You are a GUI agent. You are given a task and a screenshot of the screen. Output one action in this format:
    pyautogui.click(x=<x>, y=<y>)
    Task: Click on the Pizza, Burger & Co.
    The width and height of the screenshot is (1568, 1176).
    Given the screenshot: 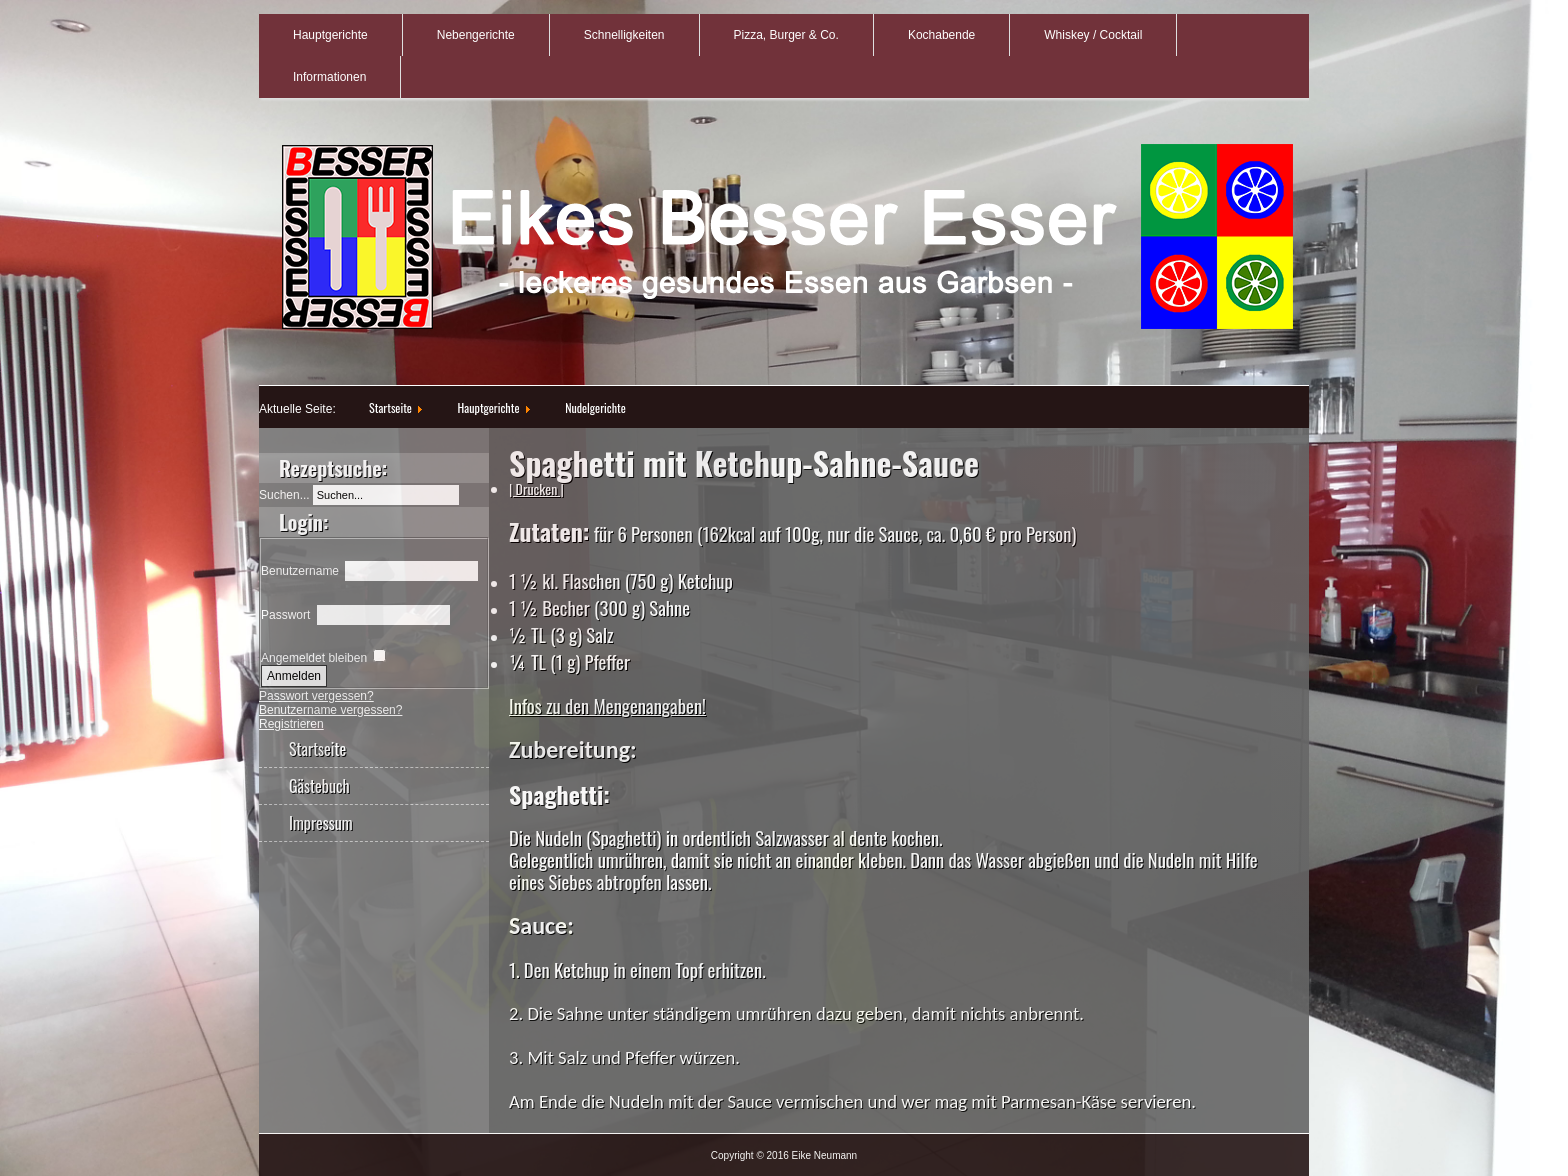 What is the action you would take?
    pyautogui.click(x=786, y=35)
    